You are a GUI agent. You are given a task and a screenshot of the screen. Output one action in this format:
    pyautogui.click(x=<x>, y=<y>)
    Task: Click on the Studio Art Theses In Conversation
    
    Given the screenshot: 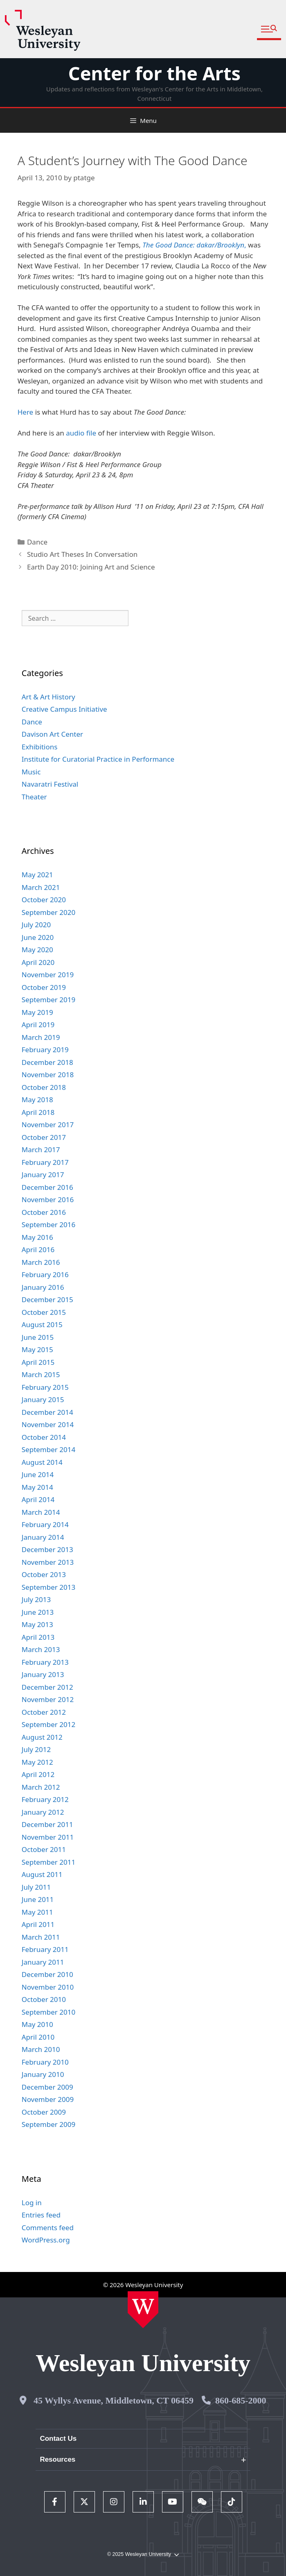 What is the action you would take?
    pyautogui.click(x=82, y=554)
    